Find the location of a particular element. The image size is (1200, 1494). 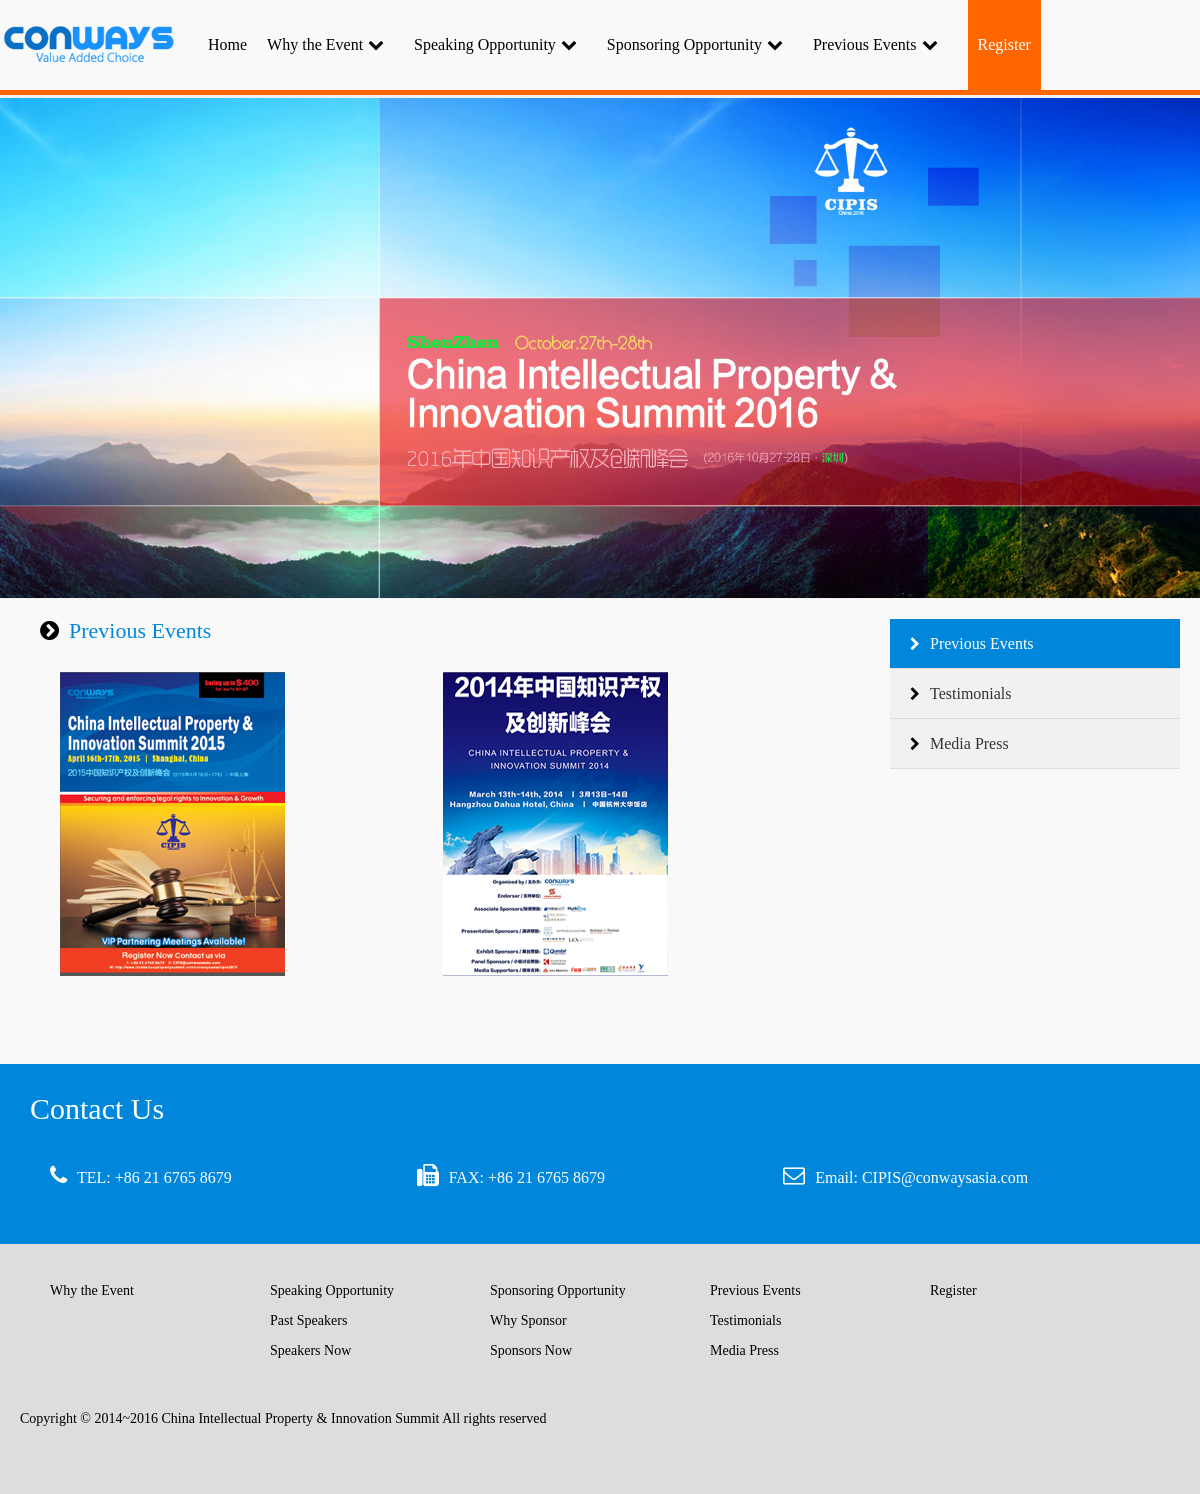

Past Speakers is located at coordinates (308, 1320).